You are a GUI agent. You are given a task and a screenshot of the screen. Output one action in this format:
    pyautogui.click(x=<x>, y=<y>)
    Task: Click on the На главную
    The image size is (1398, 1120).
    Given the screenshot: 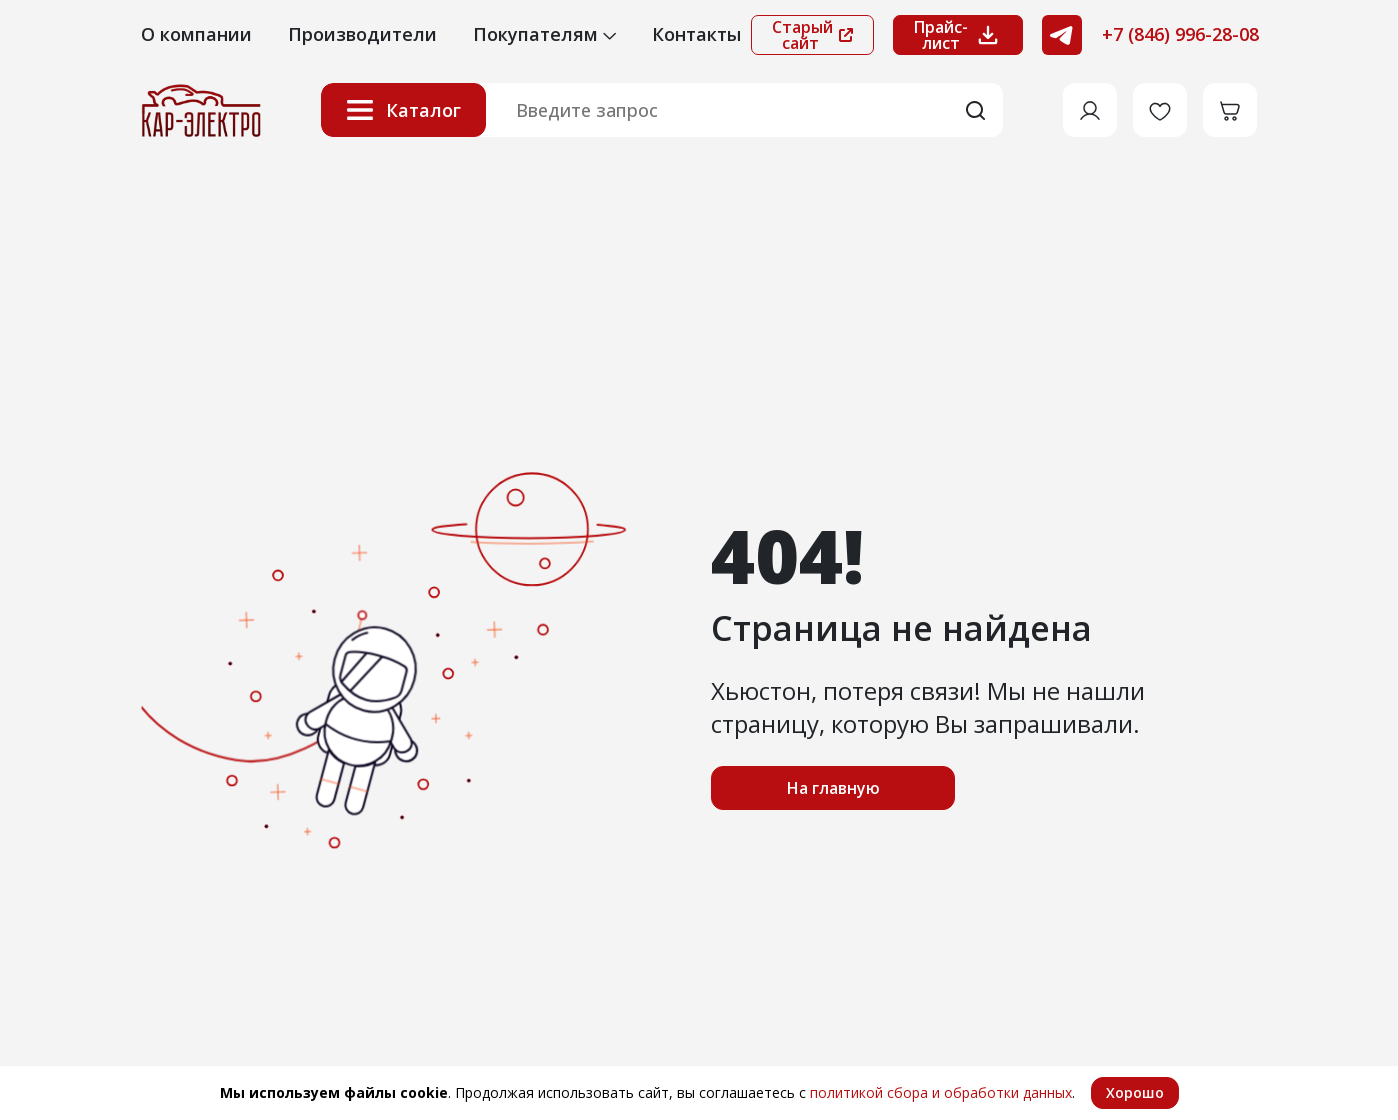 What is the action you would take?
    pyautogui.click(x=833, y=788)
    